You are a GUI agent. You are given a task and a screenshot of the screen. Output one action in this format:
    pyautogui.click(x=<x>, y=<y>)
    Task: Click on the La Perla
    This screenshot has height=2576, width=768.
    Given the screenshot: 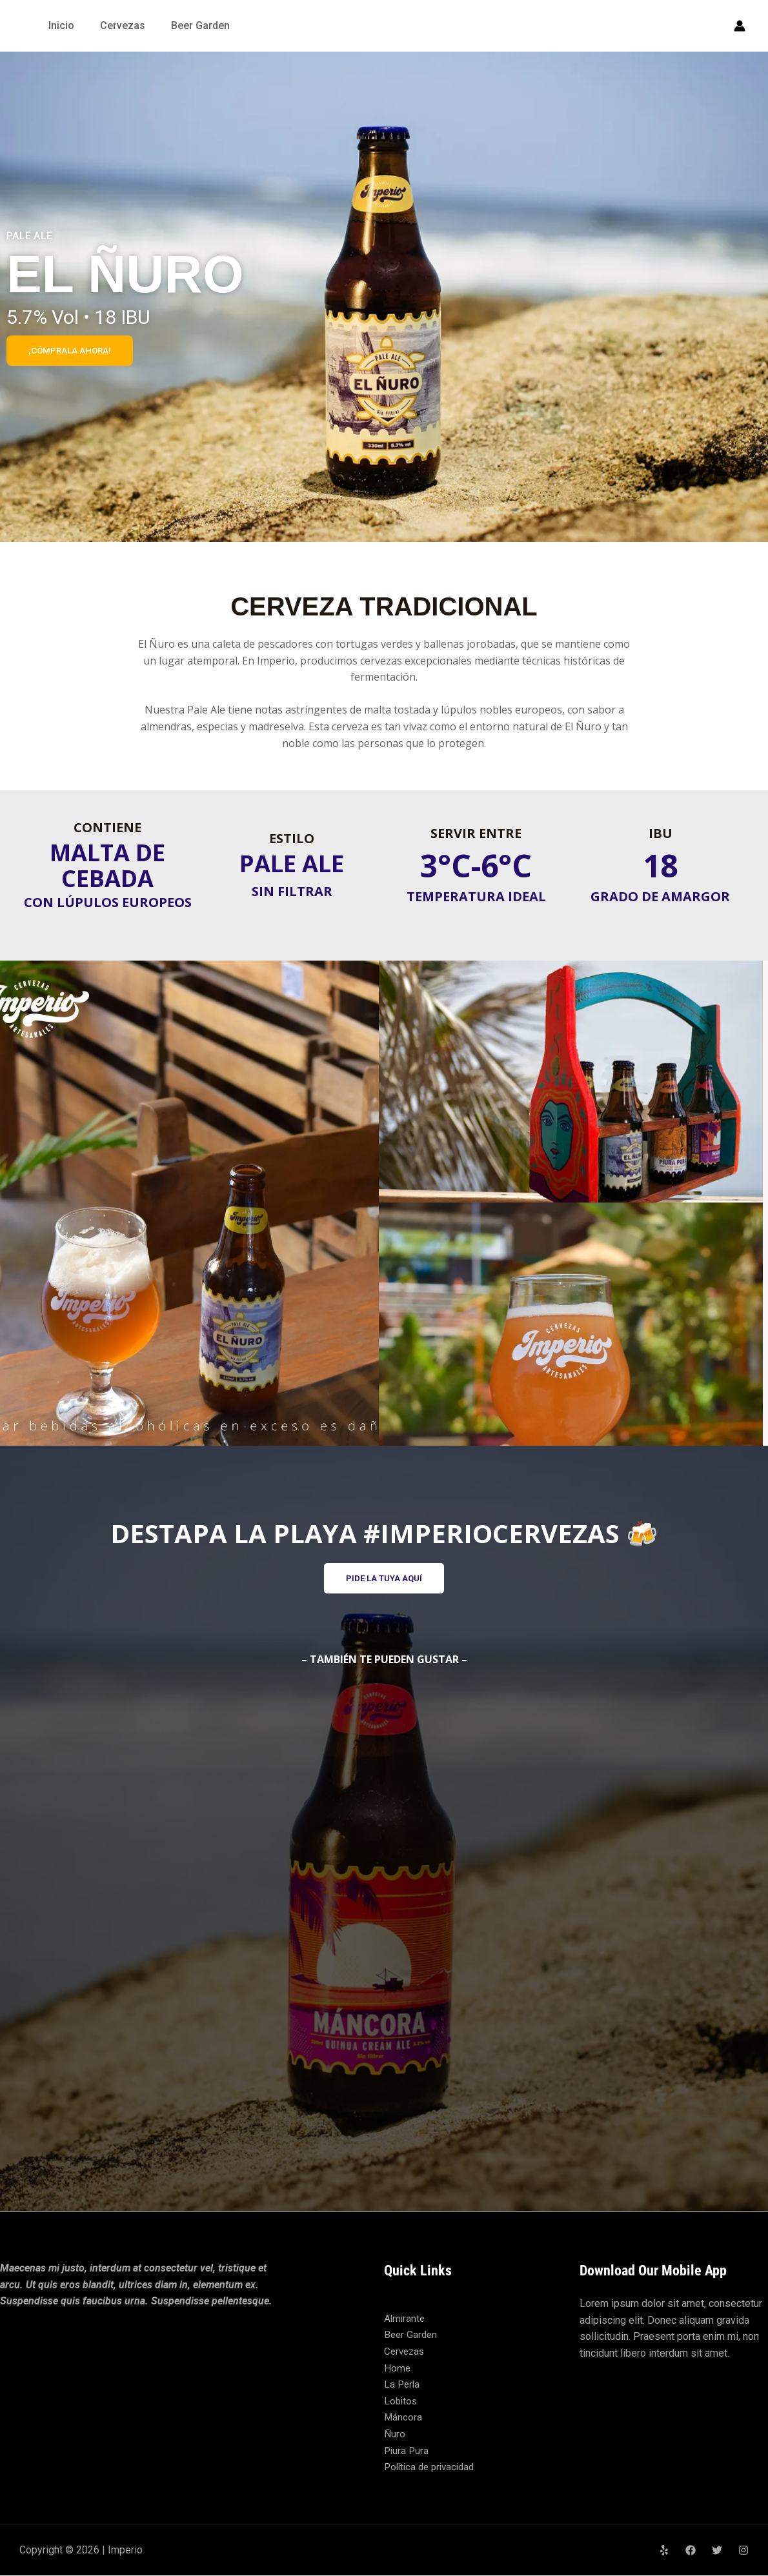 What is the action you would take?
    pyautogui.click(x=402, y=2385)
    